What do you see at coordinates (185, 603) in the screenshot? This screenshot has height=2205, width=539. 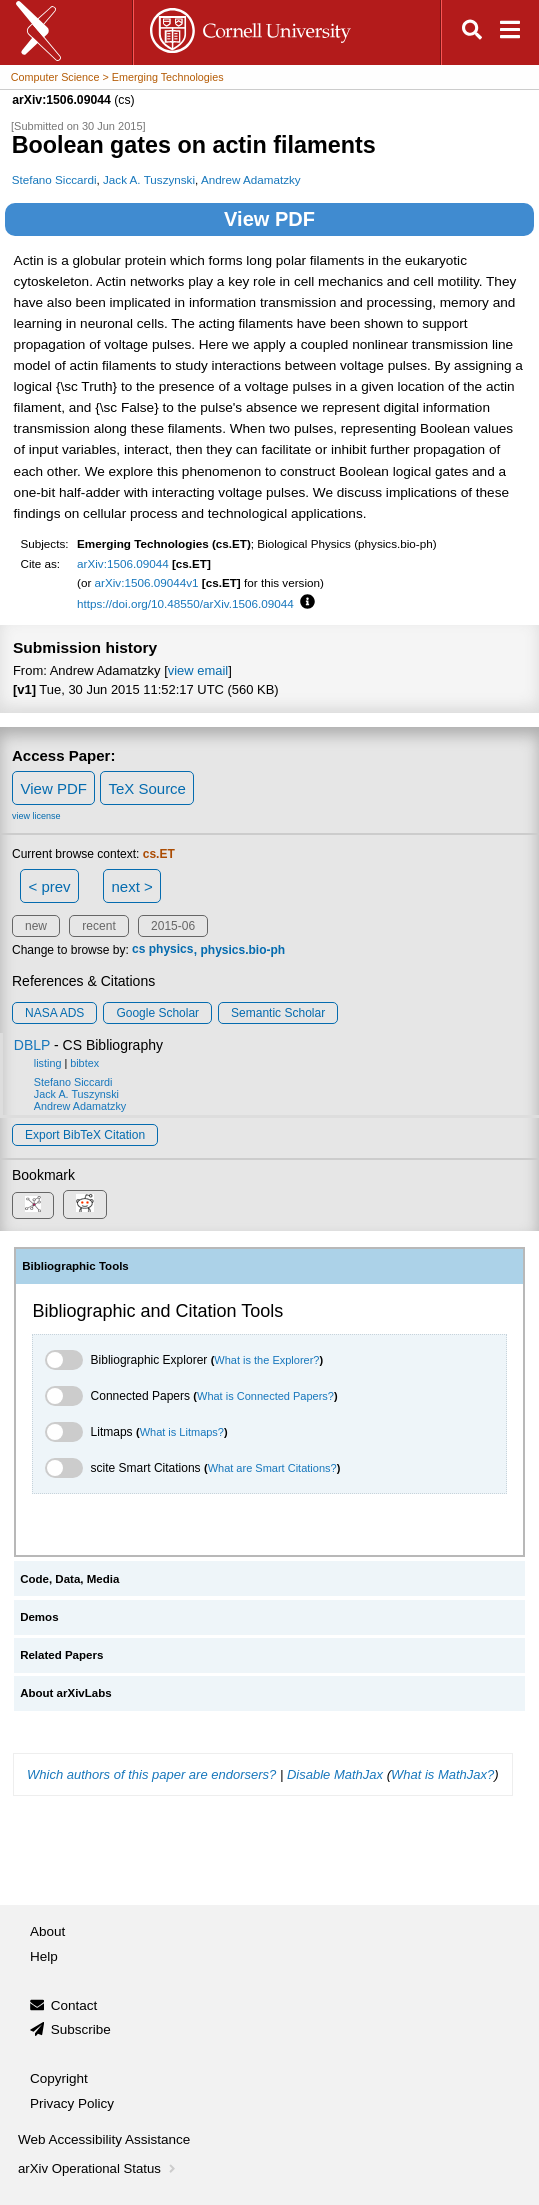 I see `https://doi.org/10.48550/arXiv.1506.09044` at bounding box center [185, 603].